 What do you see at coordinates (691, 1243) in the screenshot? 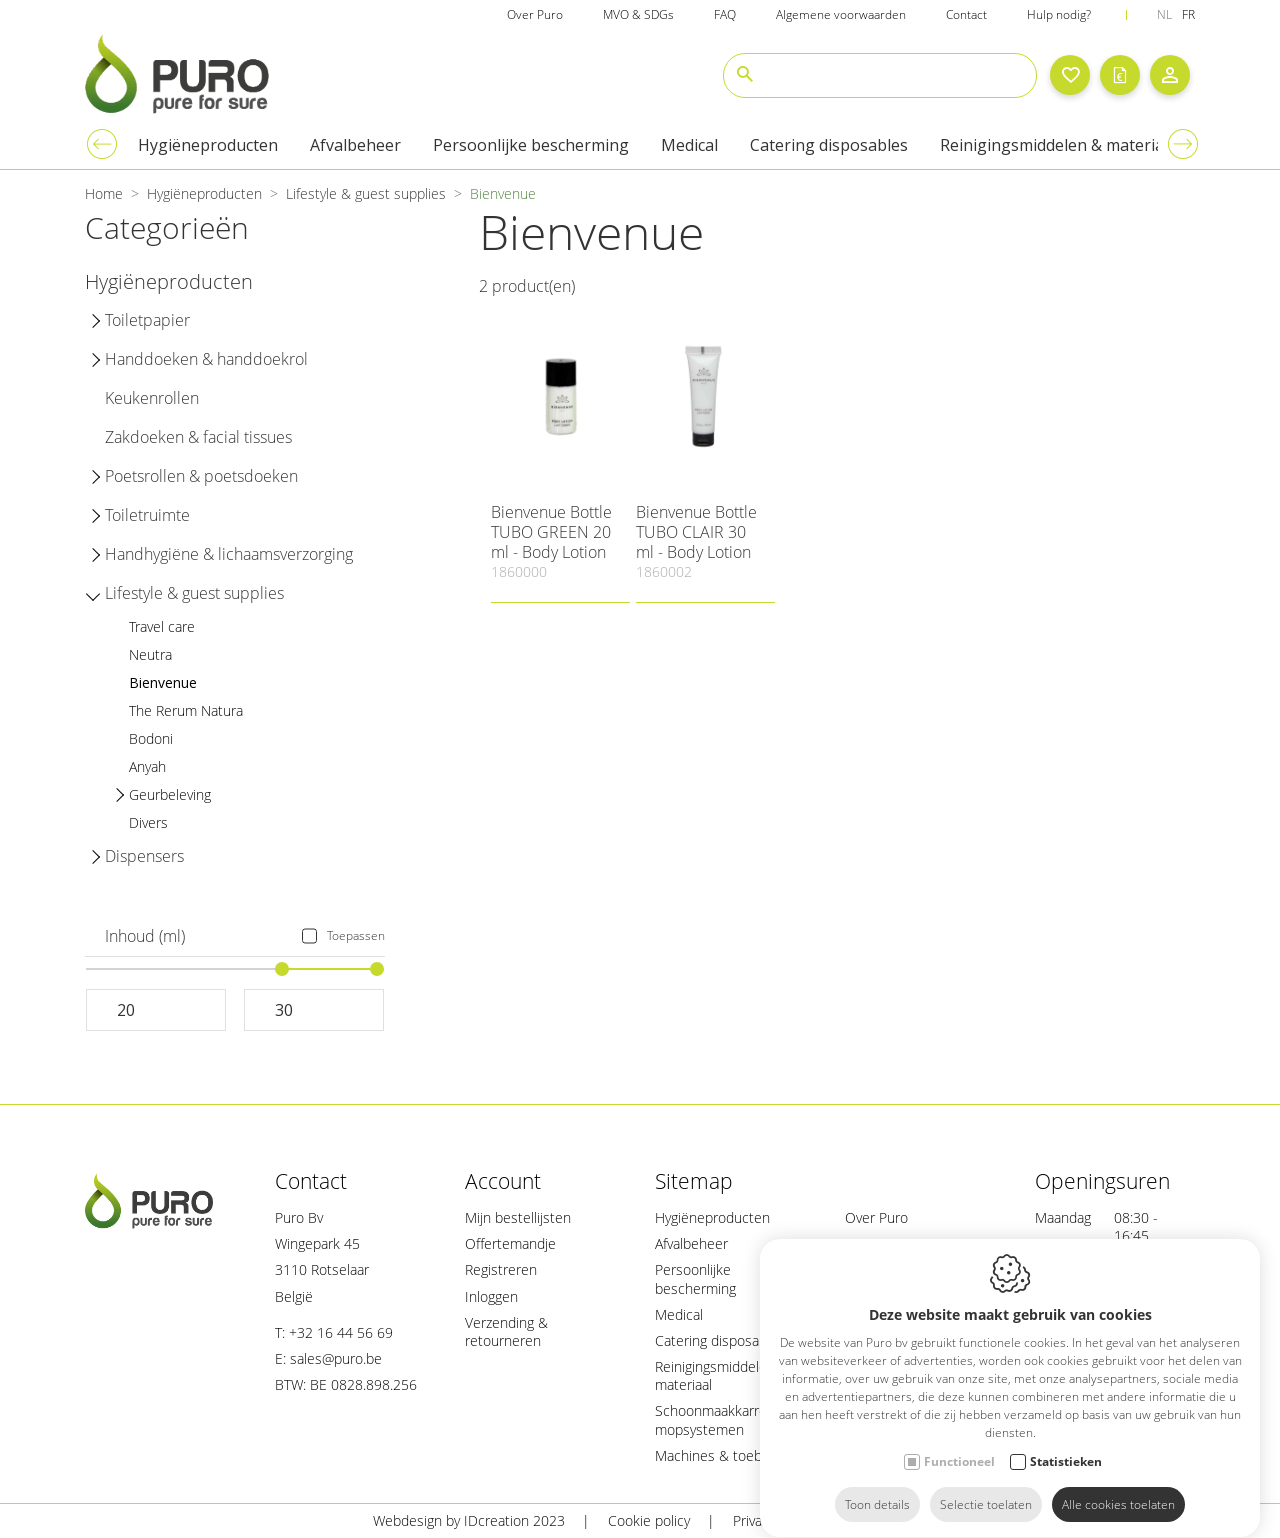
I see `Afvalbeheer` at bounding box center [691, 1243].